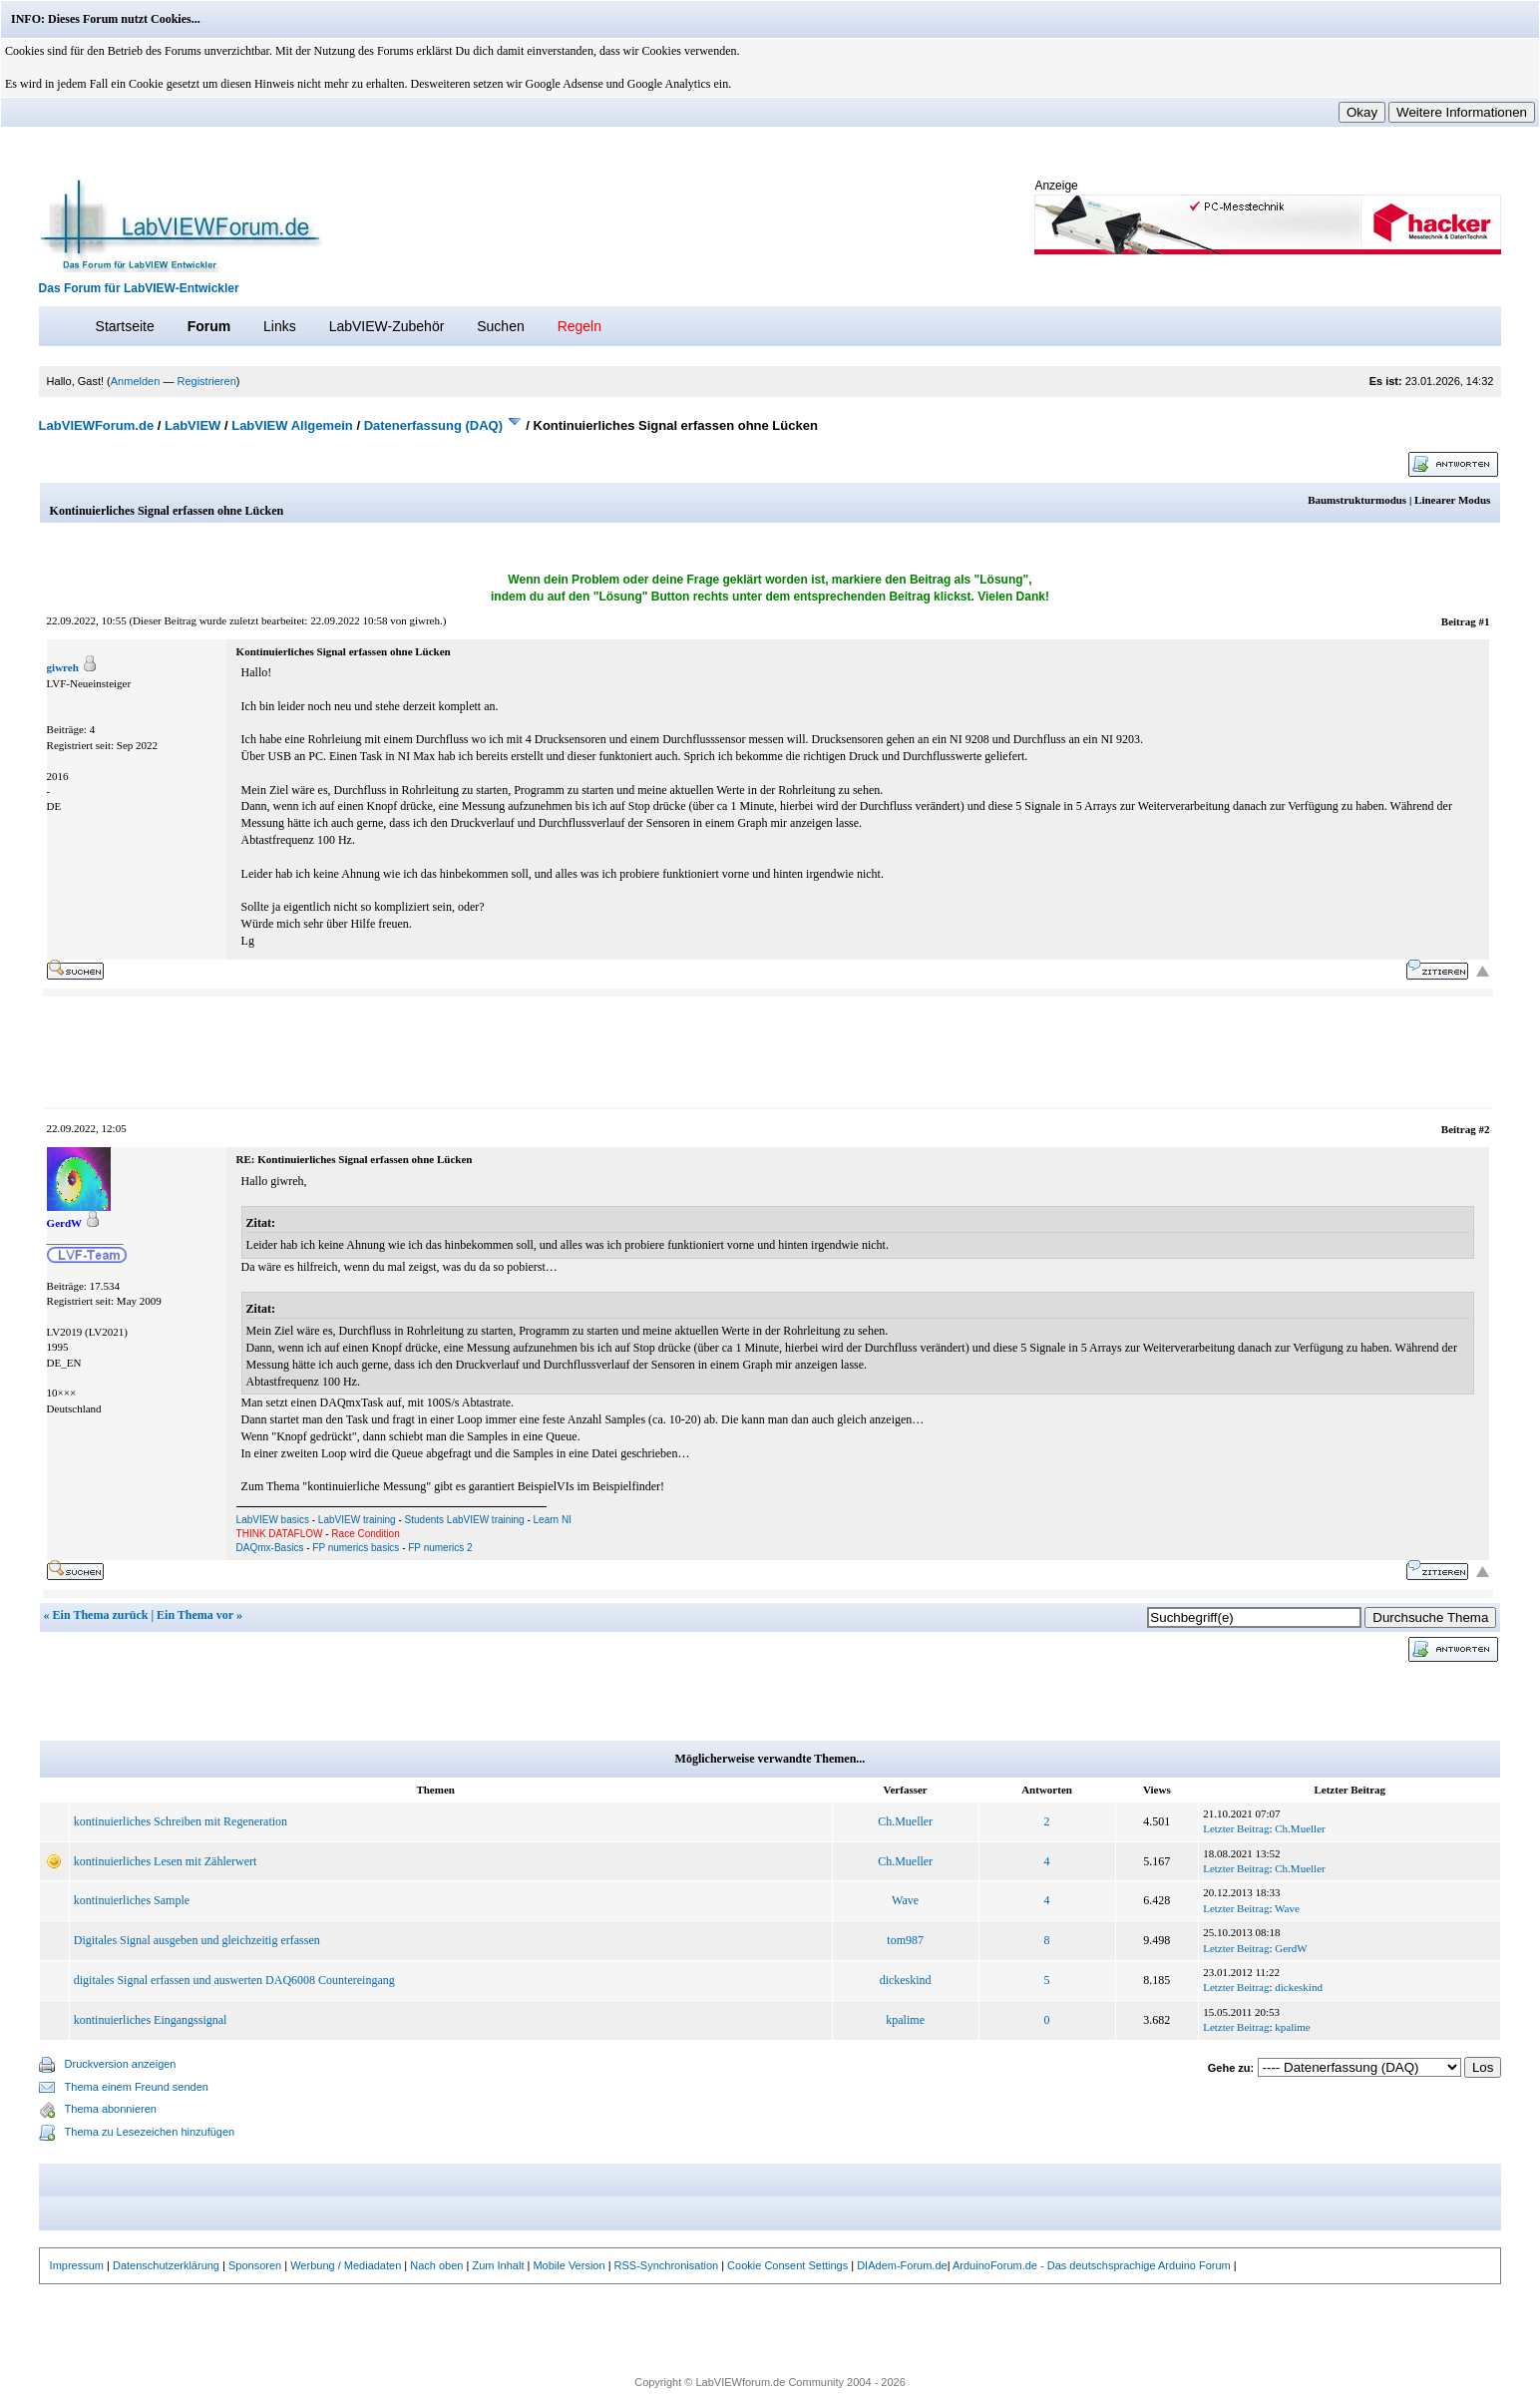 The height and width of the screenshot is (2405, 1540). What do you see at coordinates (165, 1861) in the screenshot?
I see `kontinuierliches Lesen mit Zählerwert` at bounding box center [165, 1861].